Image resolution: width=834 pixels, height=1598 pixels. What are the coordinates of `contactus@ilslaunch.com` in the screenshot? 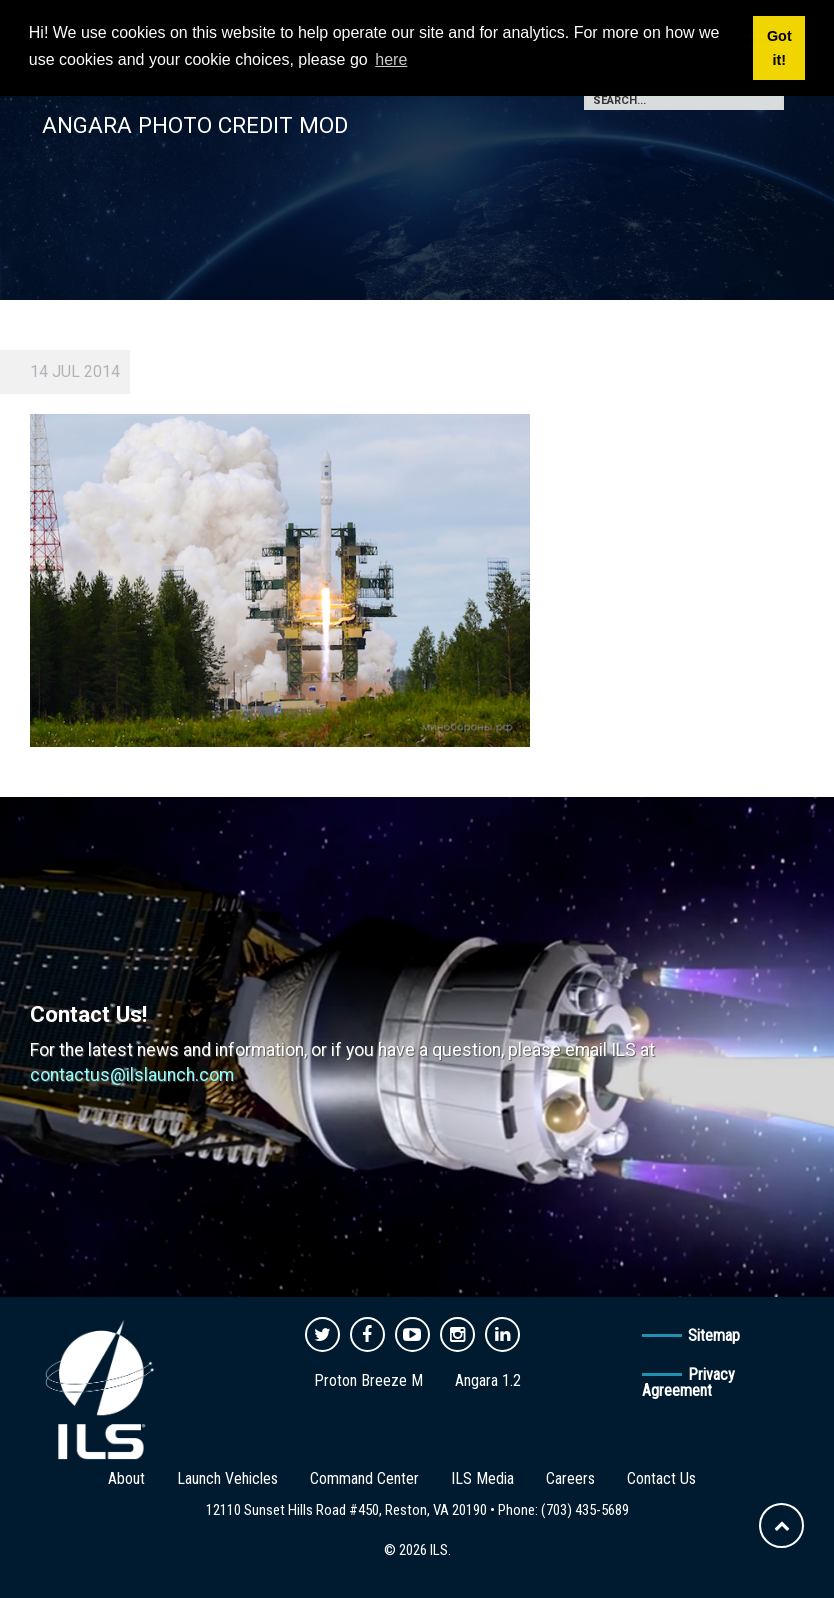 It's located at (132, 1075).